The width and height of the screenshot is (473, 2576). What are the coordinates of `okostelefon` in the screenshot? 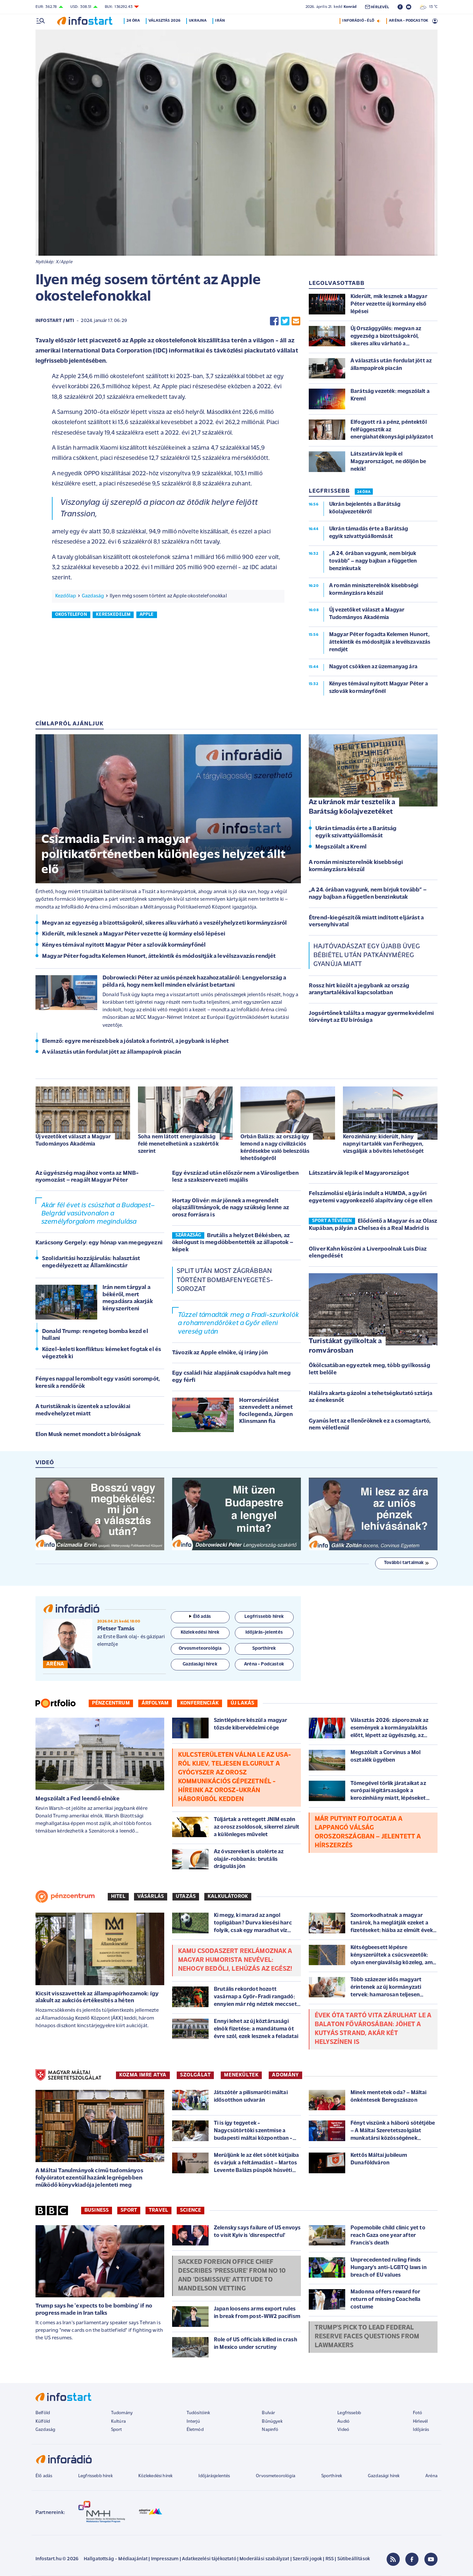 It's located at (71, 614).